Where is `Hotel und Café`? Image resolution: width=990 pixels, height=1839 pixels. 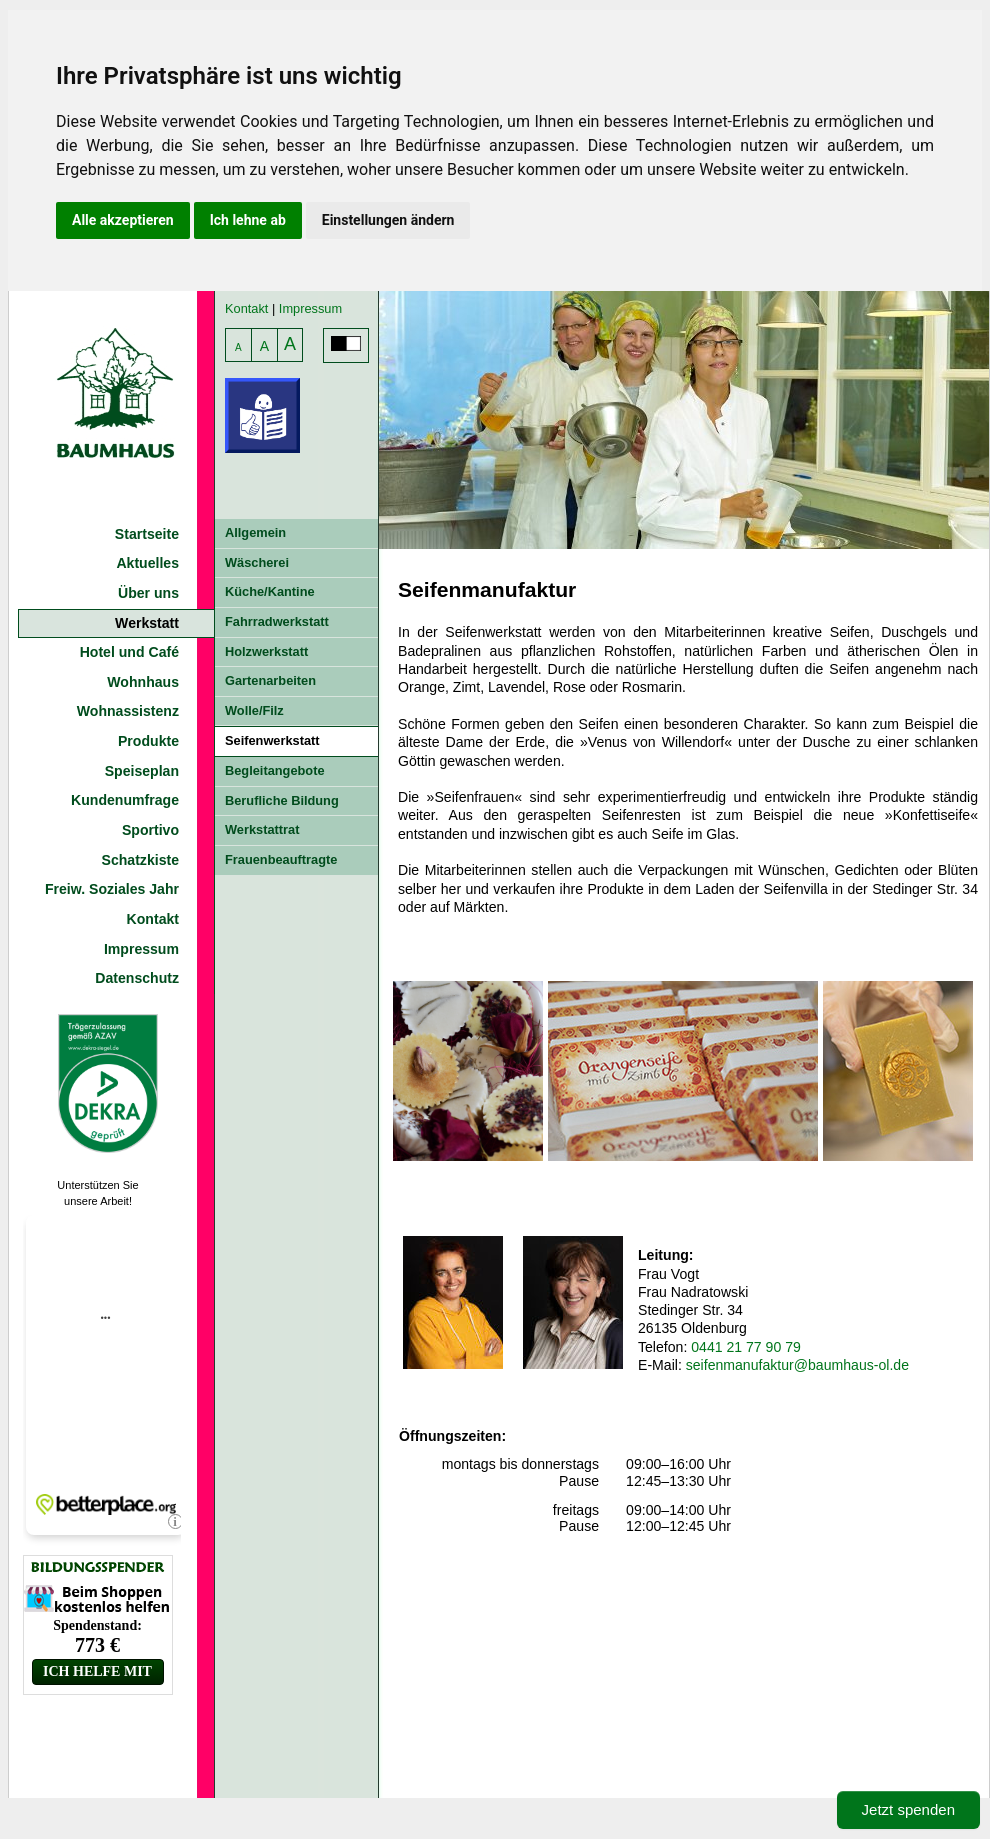 Hotel und Café is located at coordinates (129, 652).